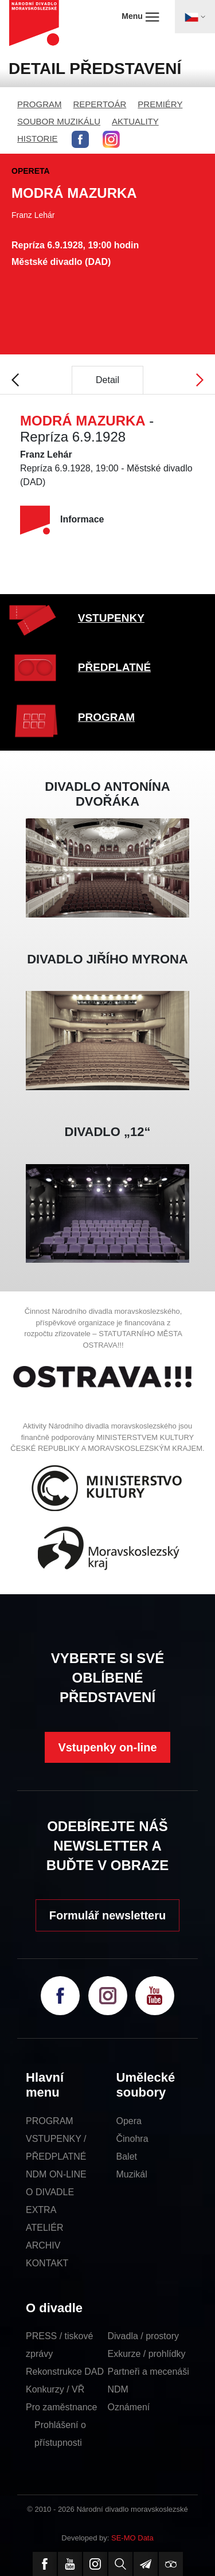  Describe the element at coordinates (107, 1747) in the screenshot. I see `Vstupenky on-line` at that location.